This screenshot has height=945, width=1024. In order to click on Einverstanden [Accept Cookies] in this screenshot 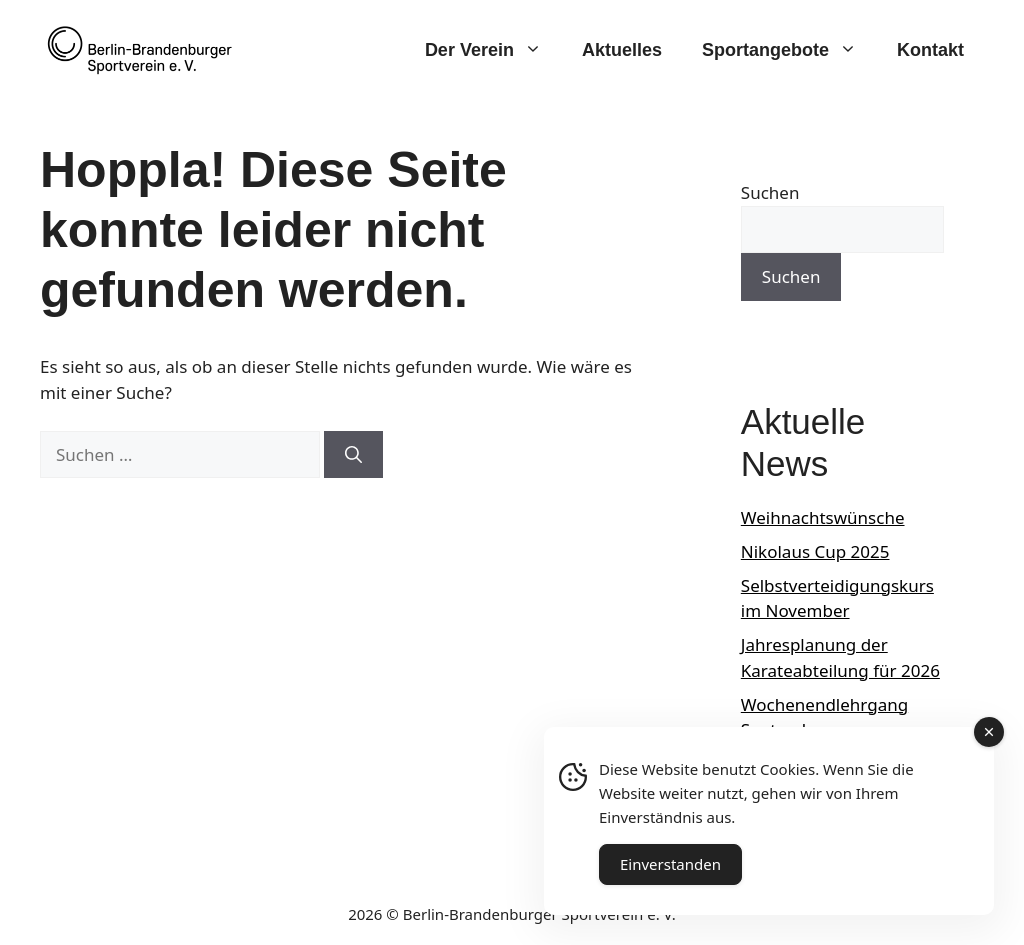, I will do `click(670, 864)`.